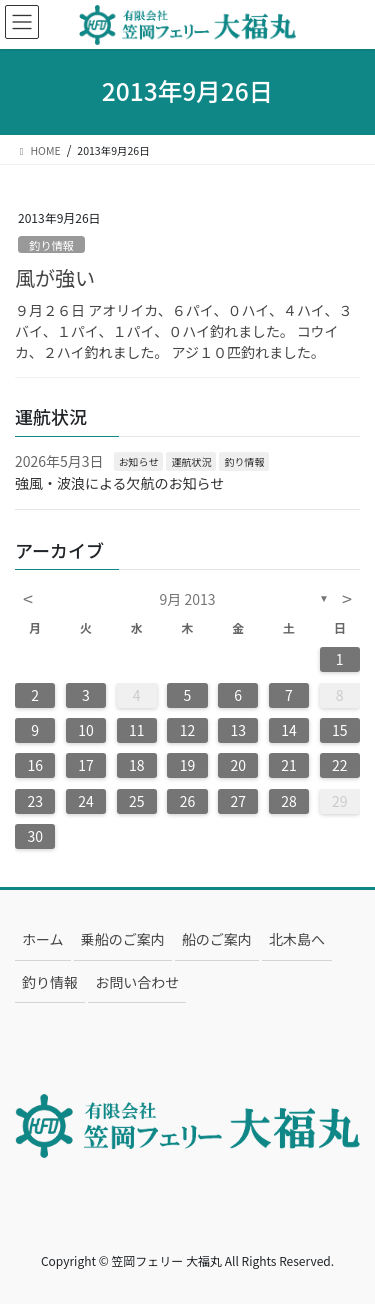 This screenshot has width=375, height=1304. Describe the element at coordinates (137, 730) in the screenshot. I see `11` at that location.